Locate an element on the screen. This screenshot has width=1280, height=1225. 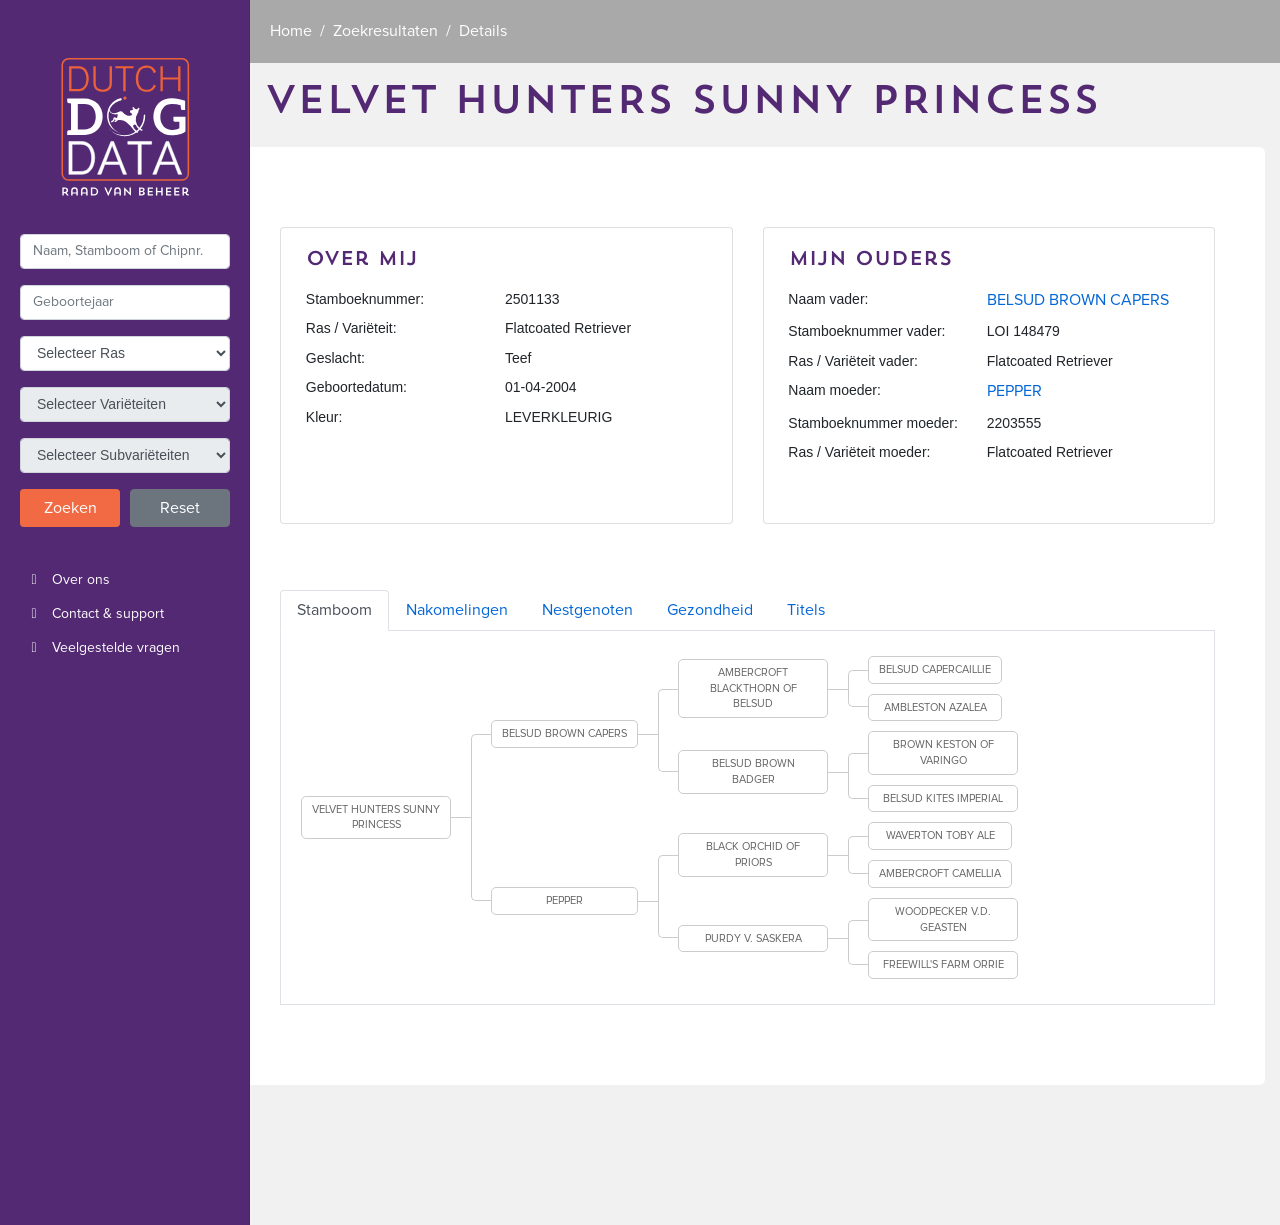
Veelgestelde vragen is located at coordinates (100, 648).